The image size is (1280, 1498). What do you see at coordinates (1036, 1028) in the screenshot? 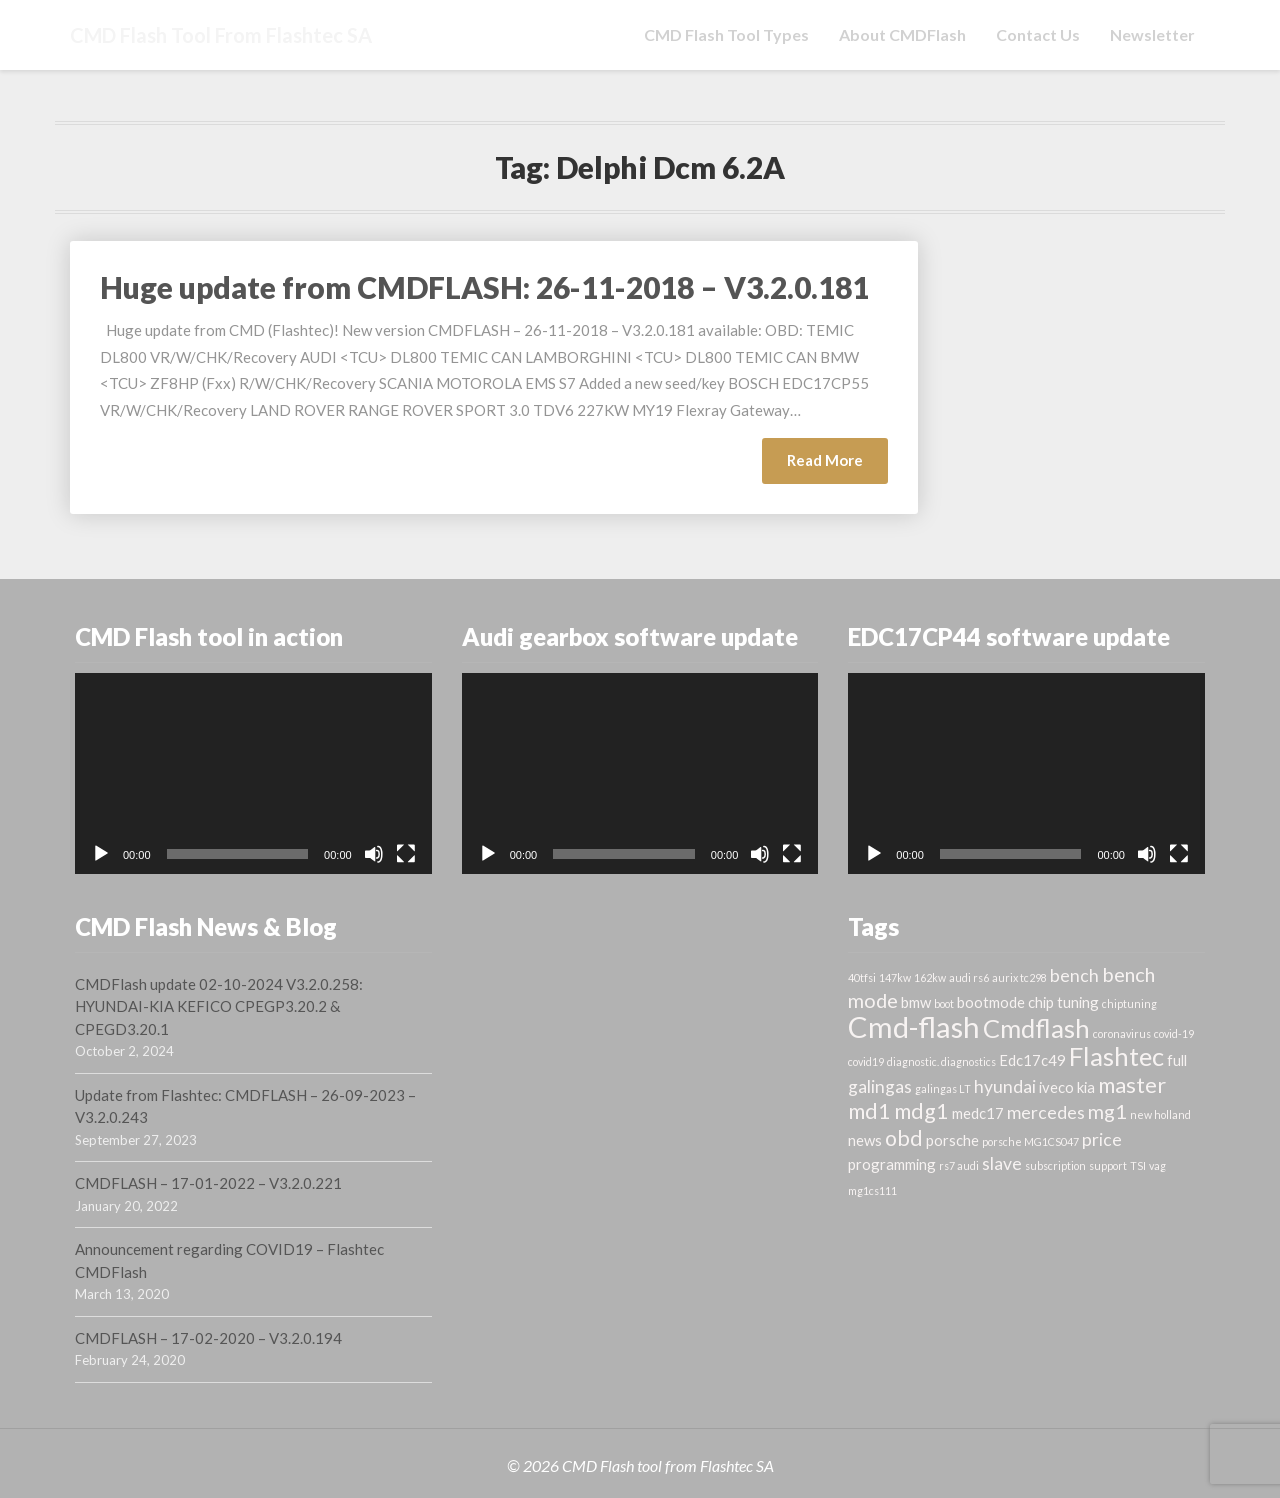
I see `Cmdflash [Cmdflash (8 items)]` at bounding box center [1036, 1028].